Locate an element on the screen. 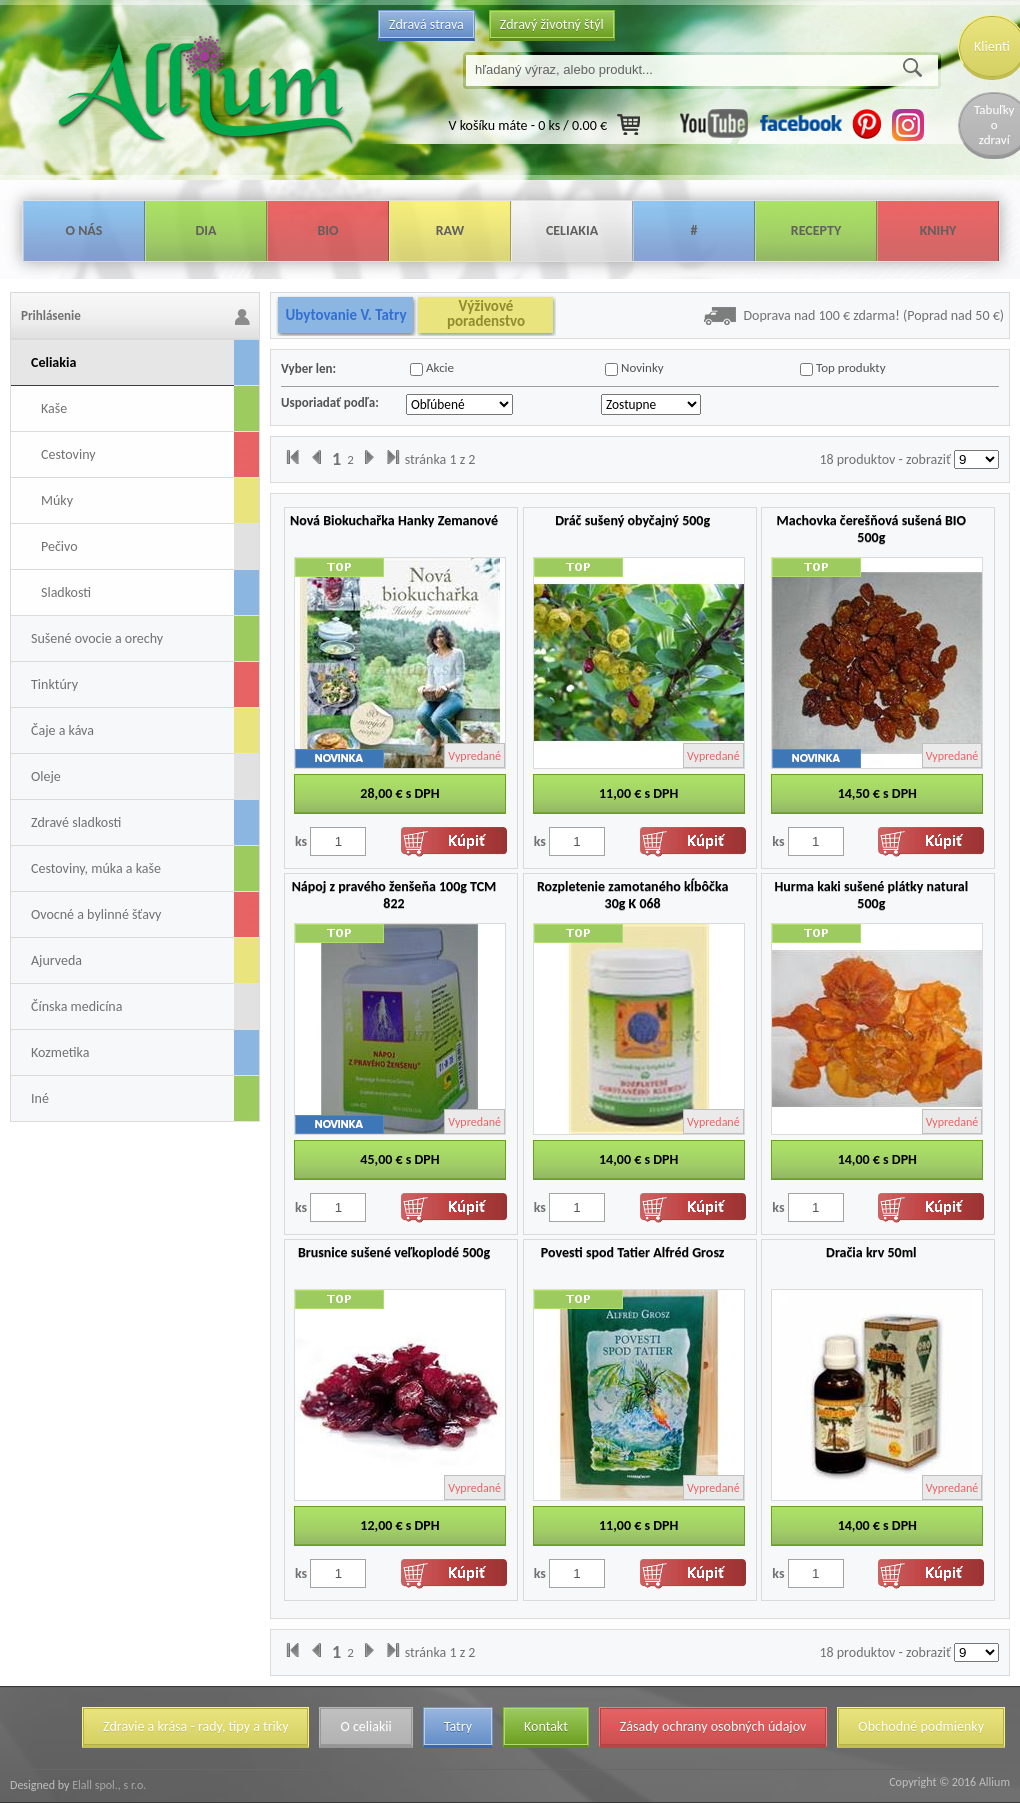  Tinktúry is located at coordinates (54, 684).